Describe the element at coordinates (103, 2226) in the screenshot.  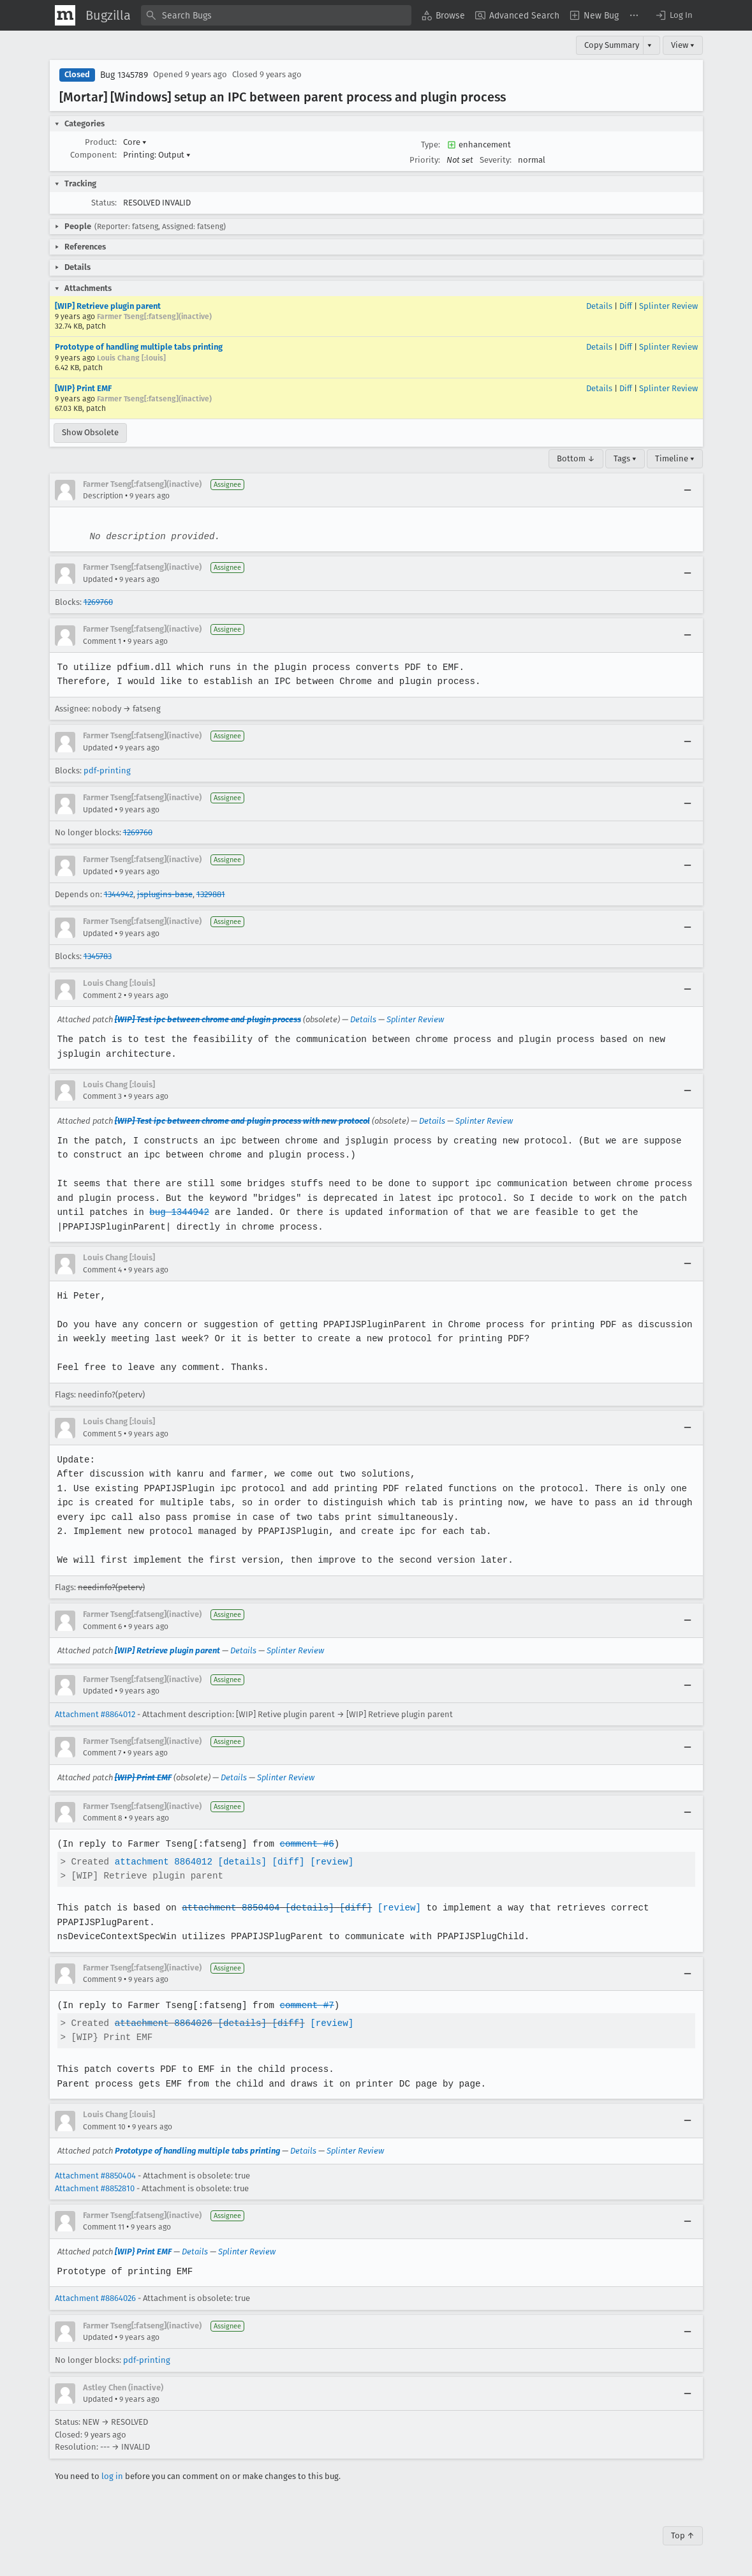
I see `Comment 11` at that location.